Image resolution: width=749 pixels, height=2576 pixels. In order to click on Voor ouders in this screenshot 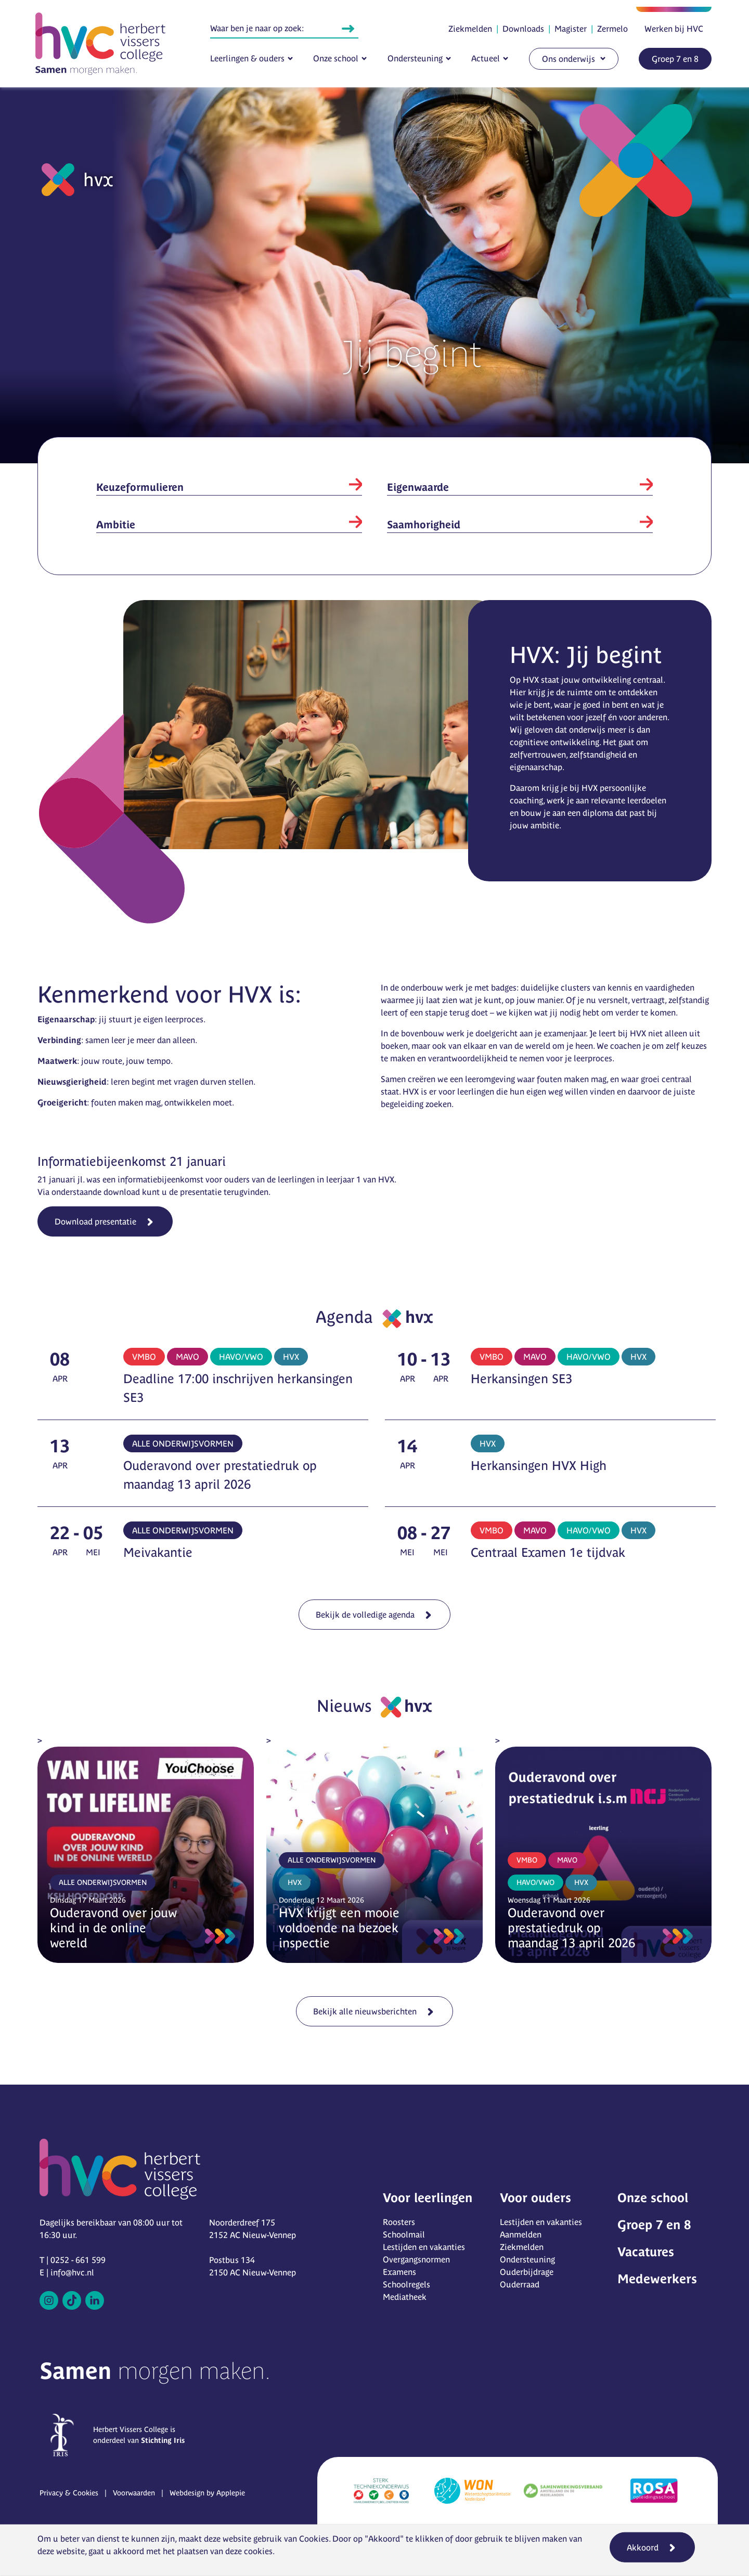, I will do `click(535, 2198)`.